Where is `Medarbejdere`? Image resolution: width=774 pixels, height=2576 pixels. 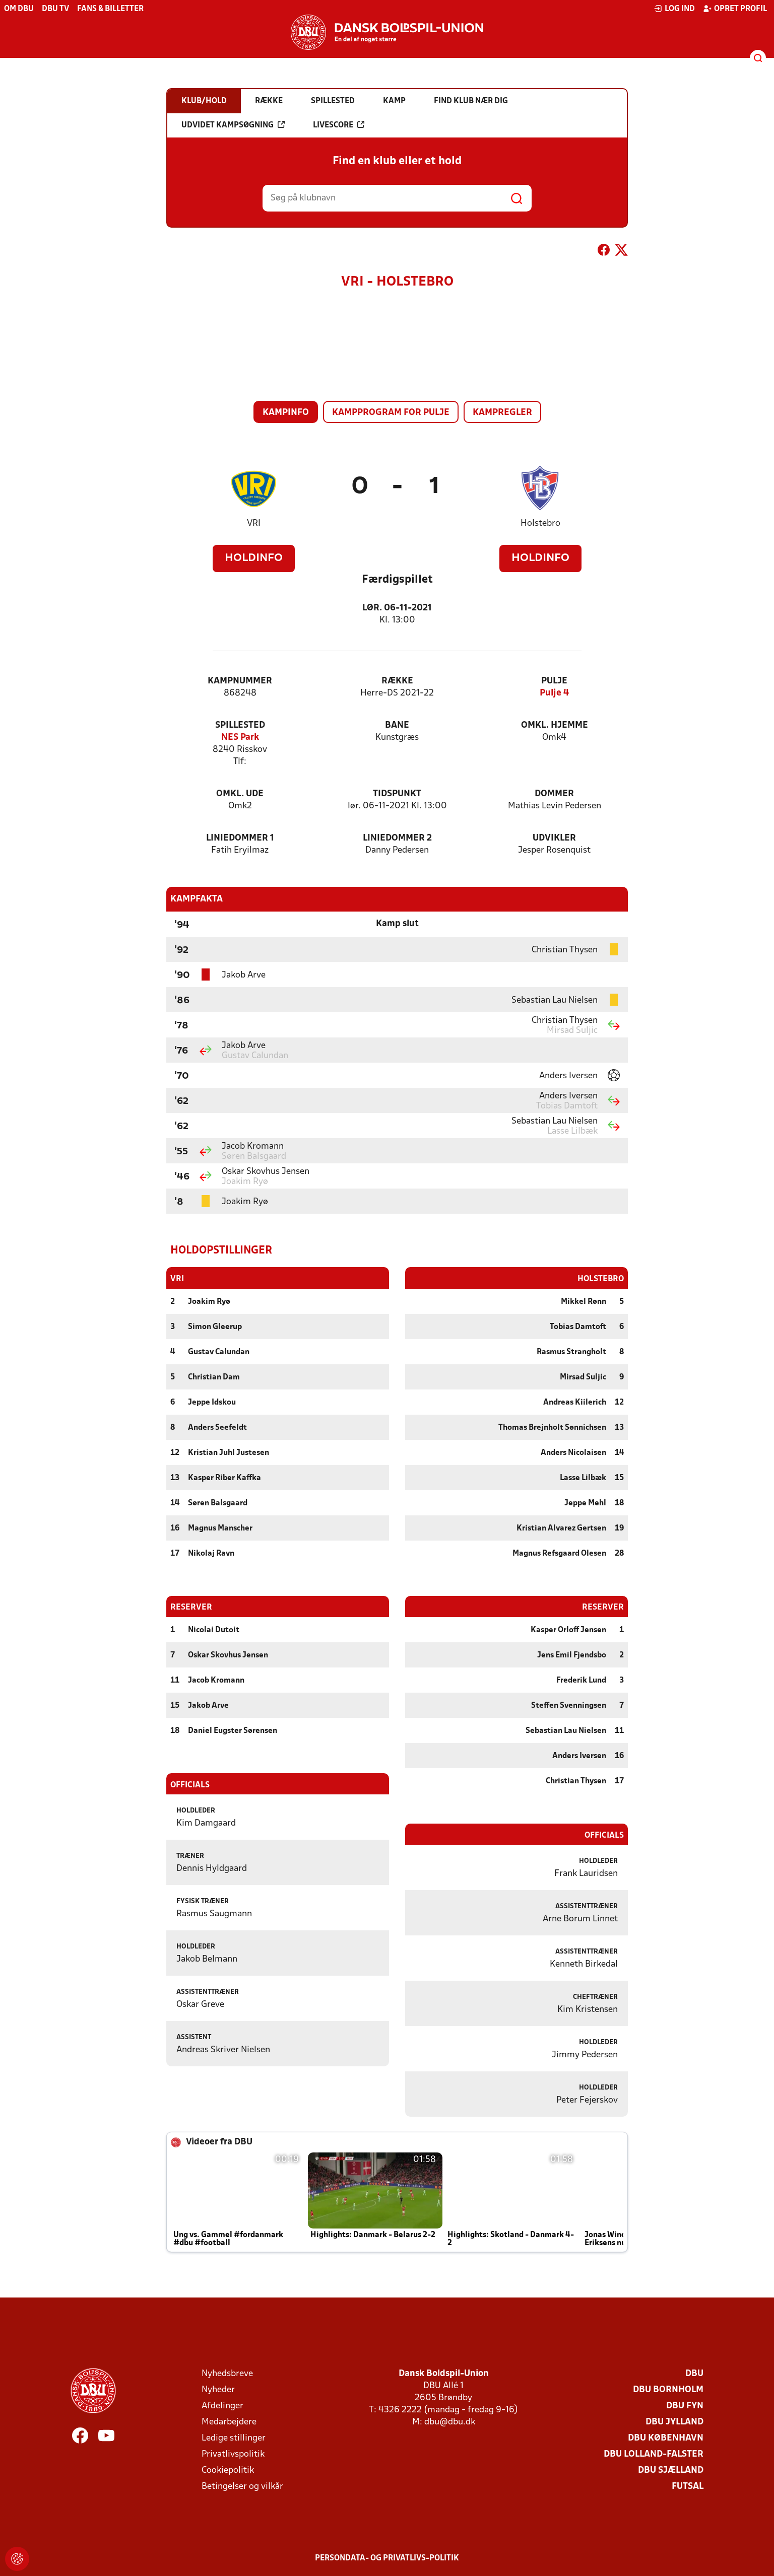 Medarbejdere is located at coordinates (229, 2421).